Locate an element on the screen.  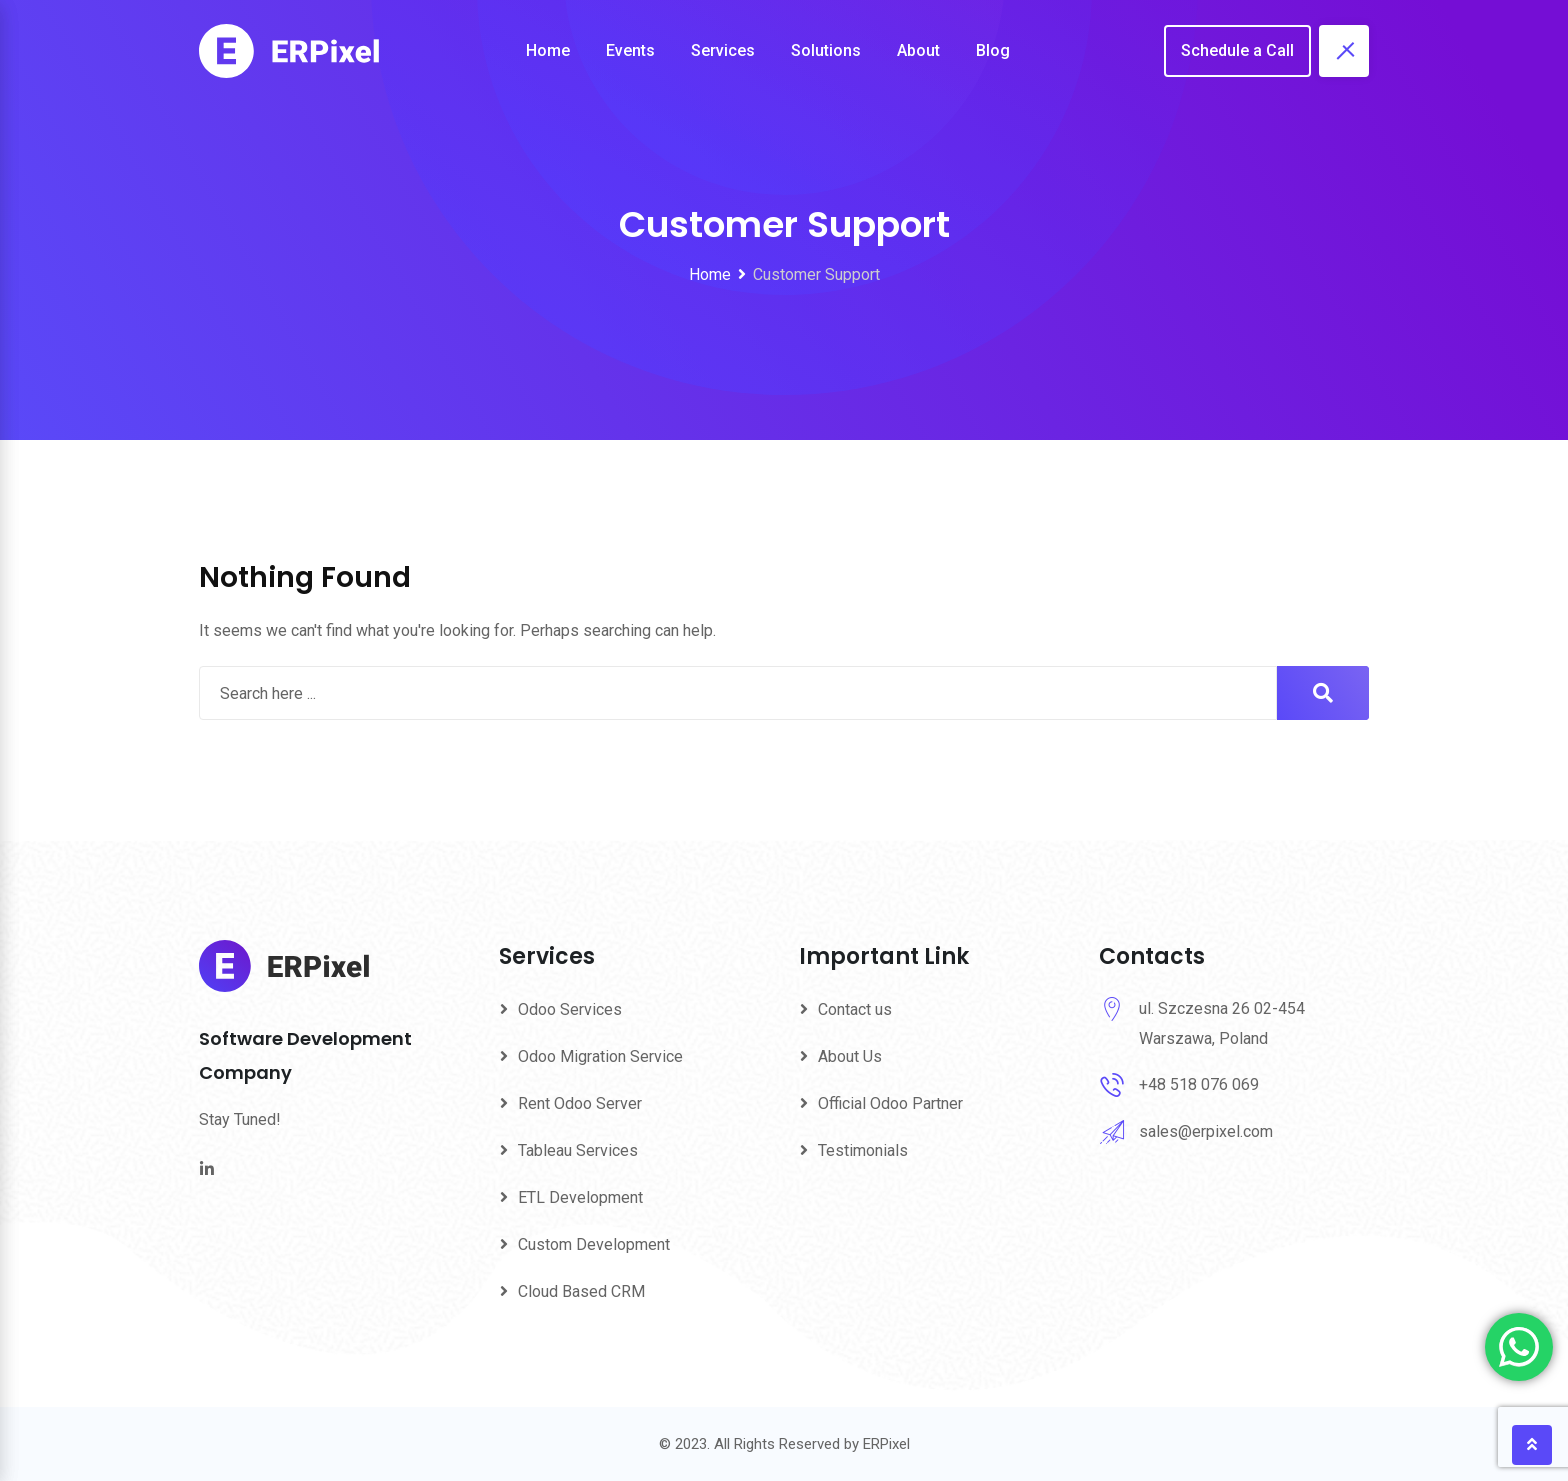
Solutions is located at coordinates (826, 50).